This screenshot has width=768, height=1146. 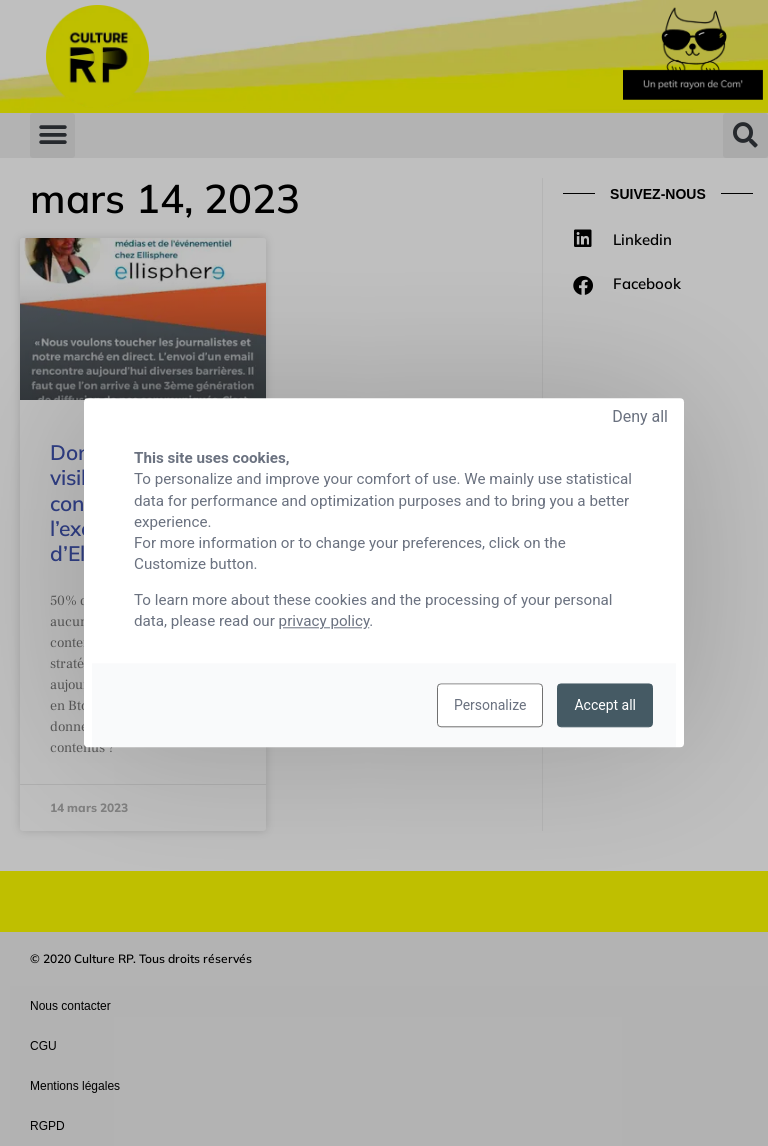 What do you see at coordinates (490, 706) in the screenshot?
I see `Personalize` at bounding box center [490, 706].